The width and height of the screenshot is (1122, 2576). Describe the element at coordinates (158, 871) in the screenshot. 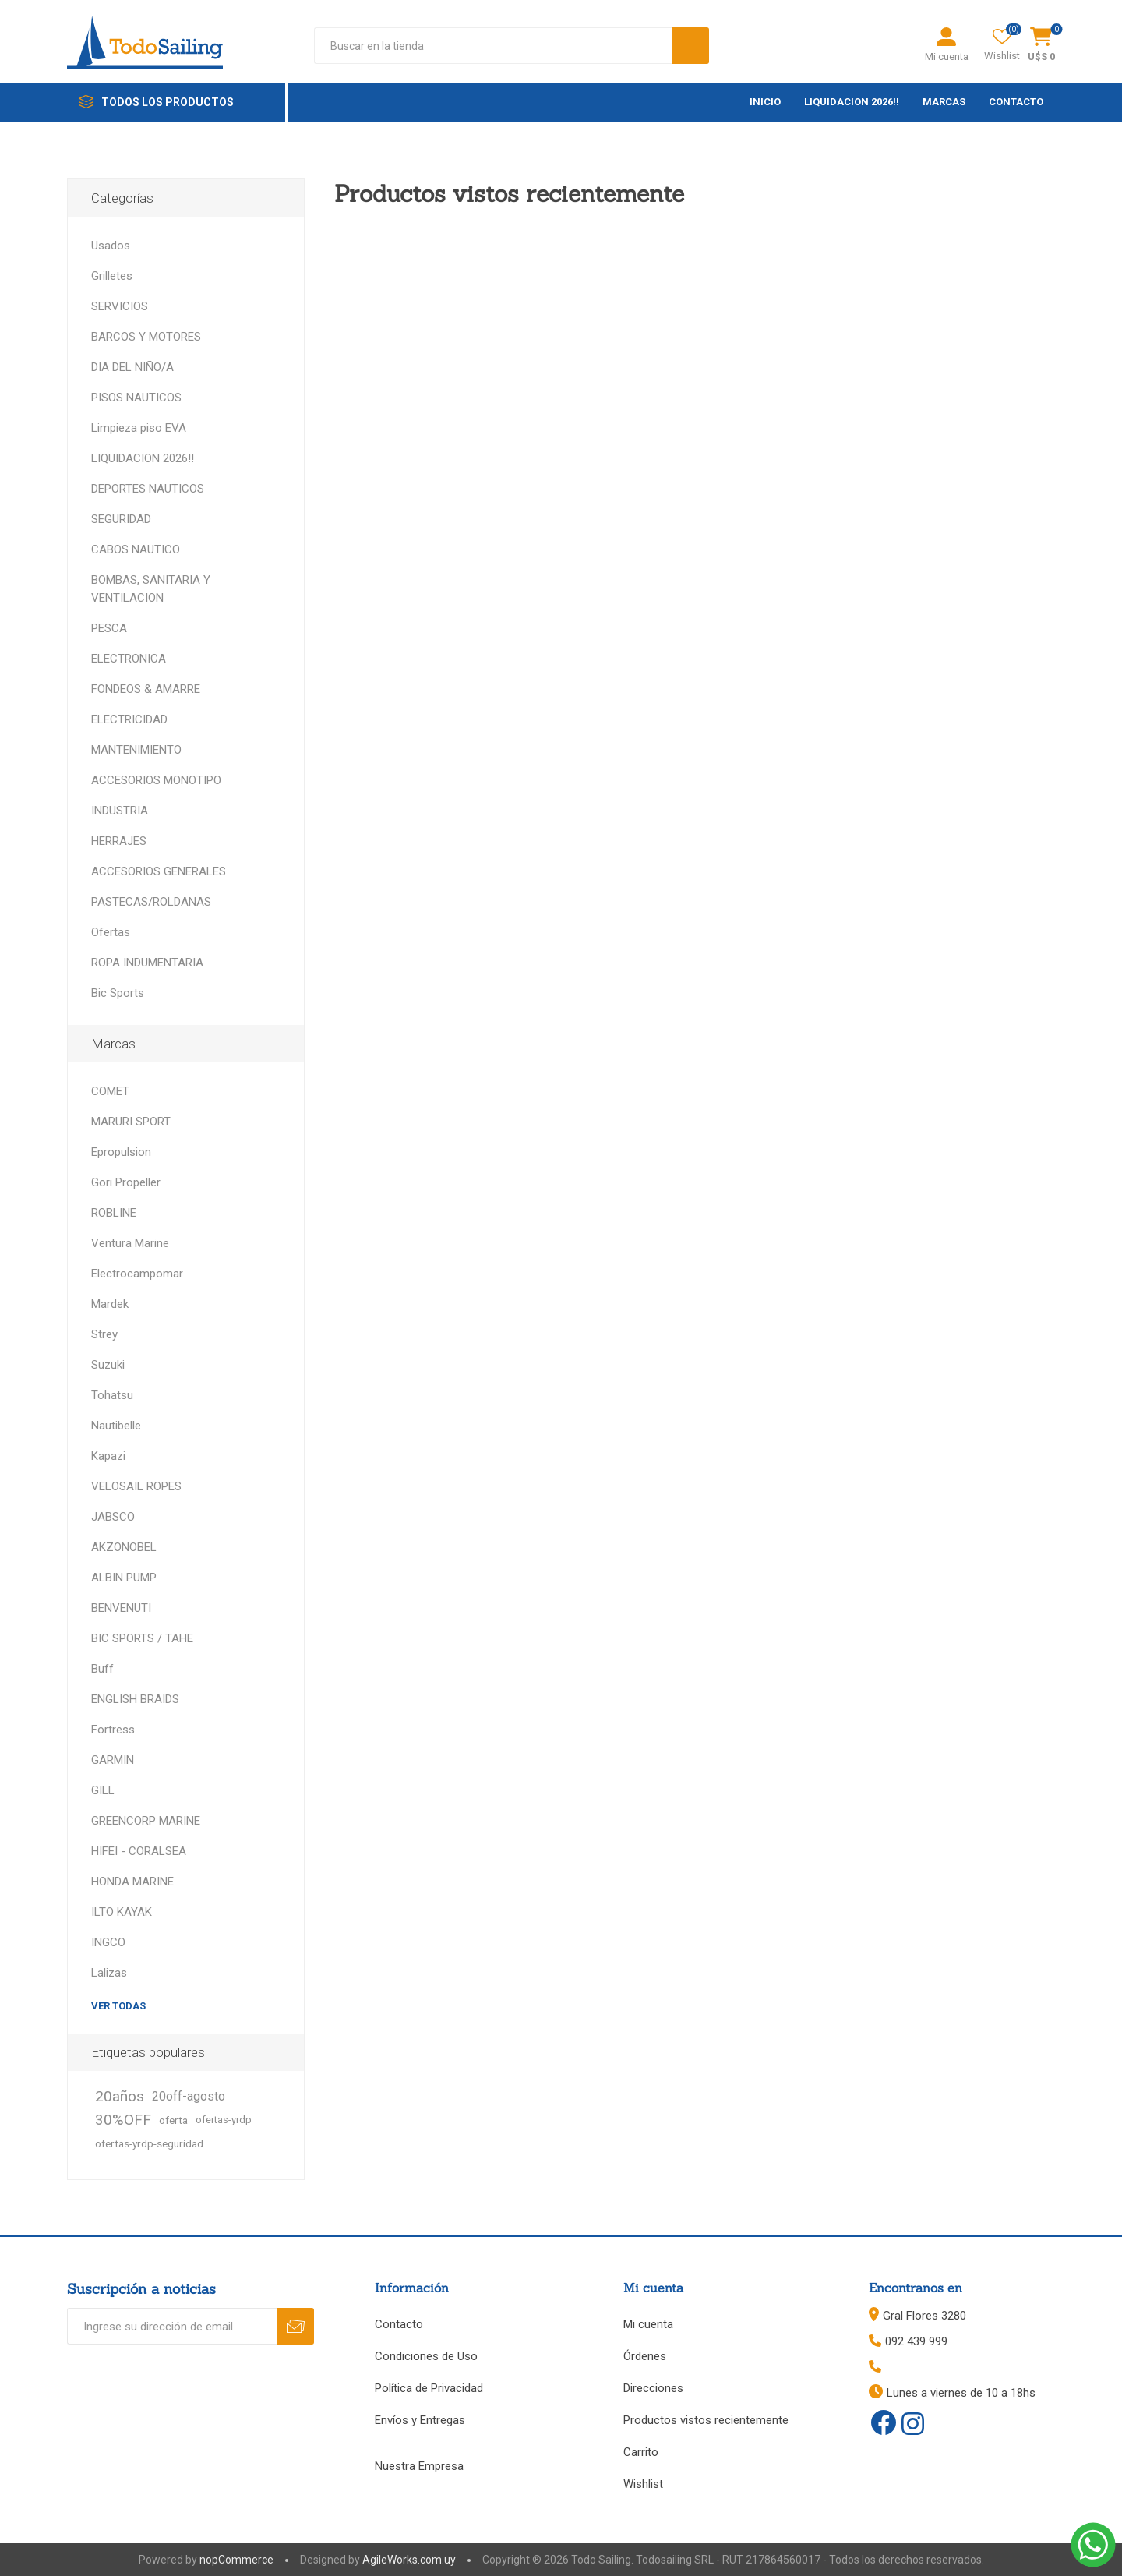

I see `ACCESORIOS GENERALES` at that location.